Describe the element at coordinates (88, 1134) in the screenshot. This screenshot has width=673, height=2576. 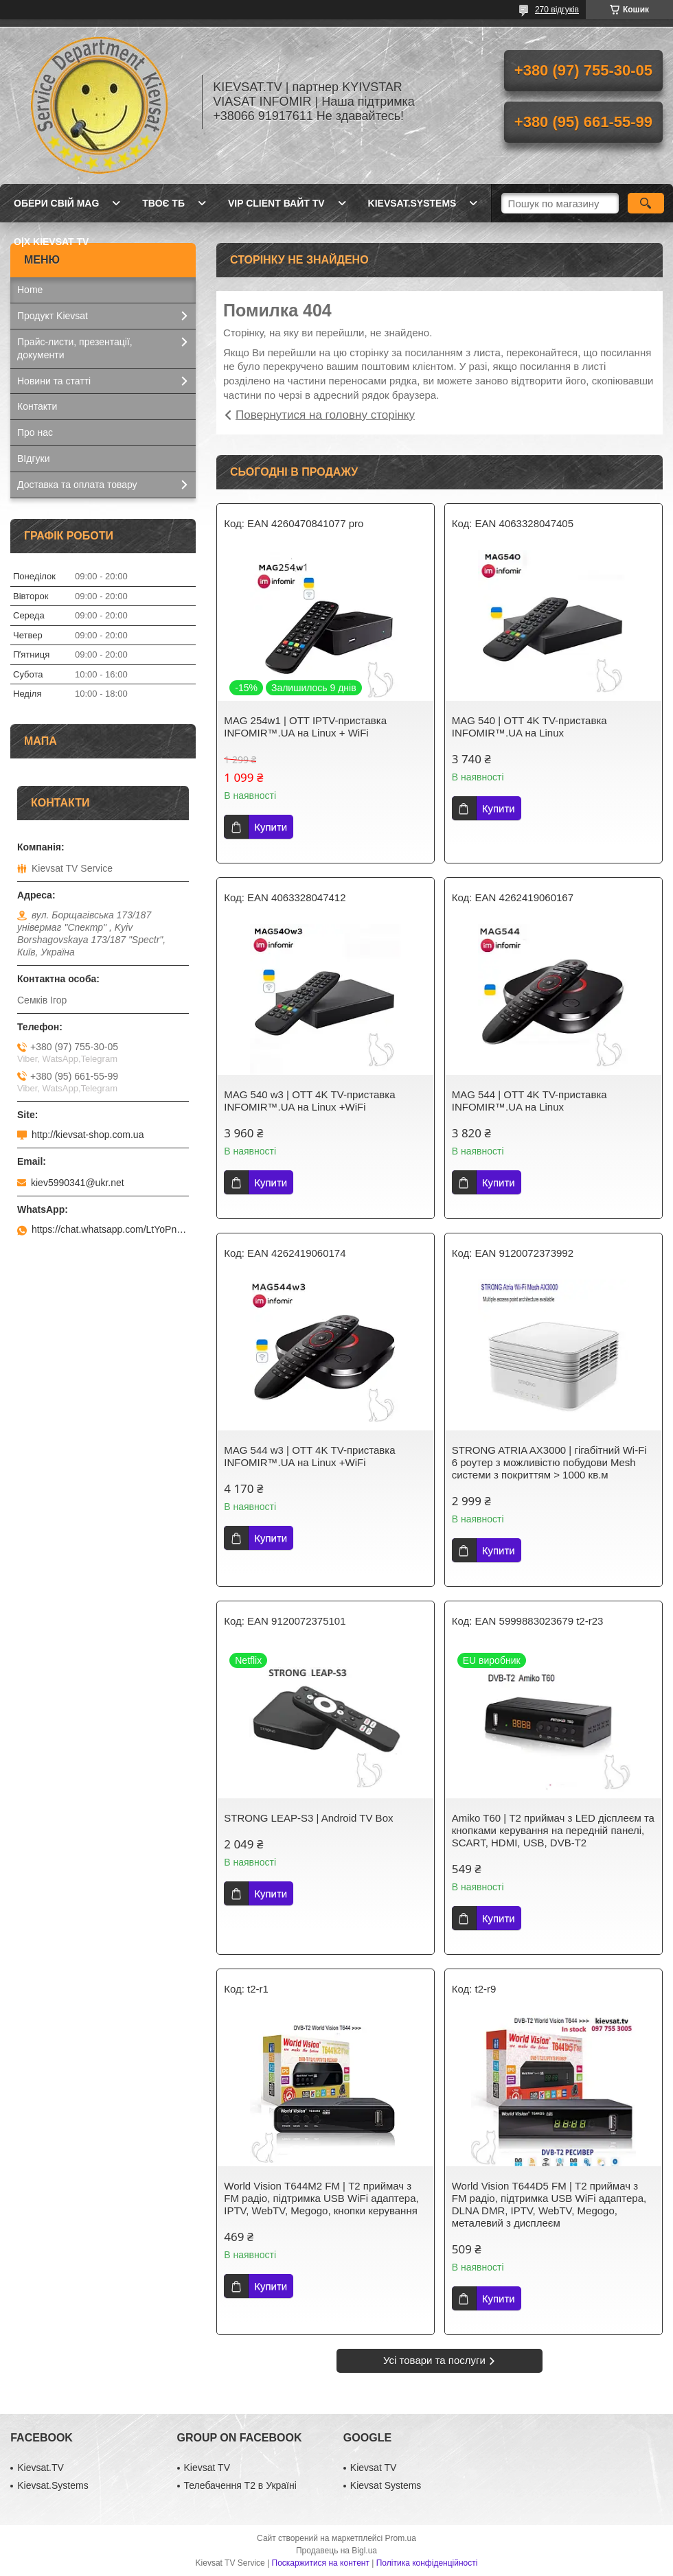
I see `http://kievsat-shop.com.ua` at that location.